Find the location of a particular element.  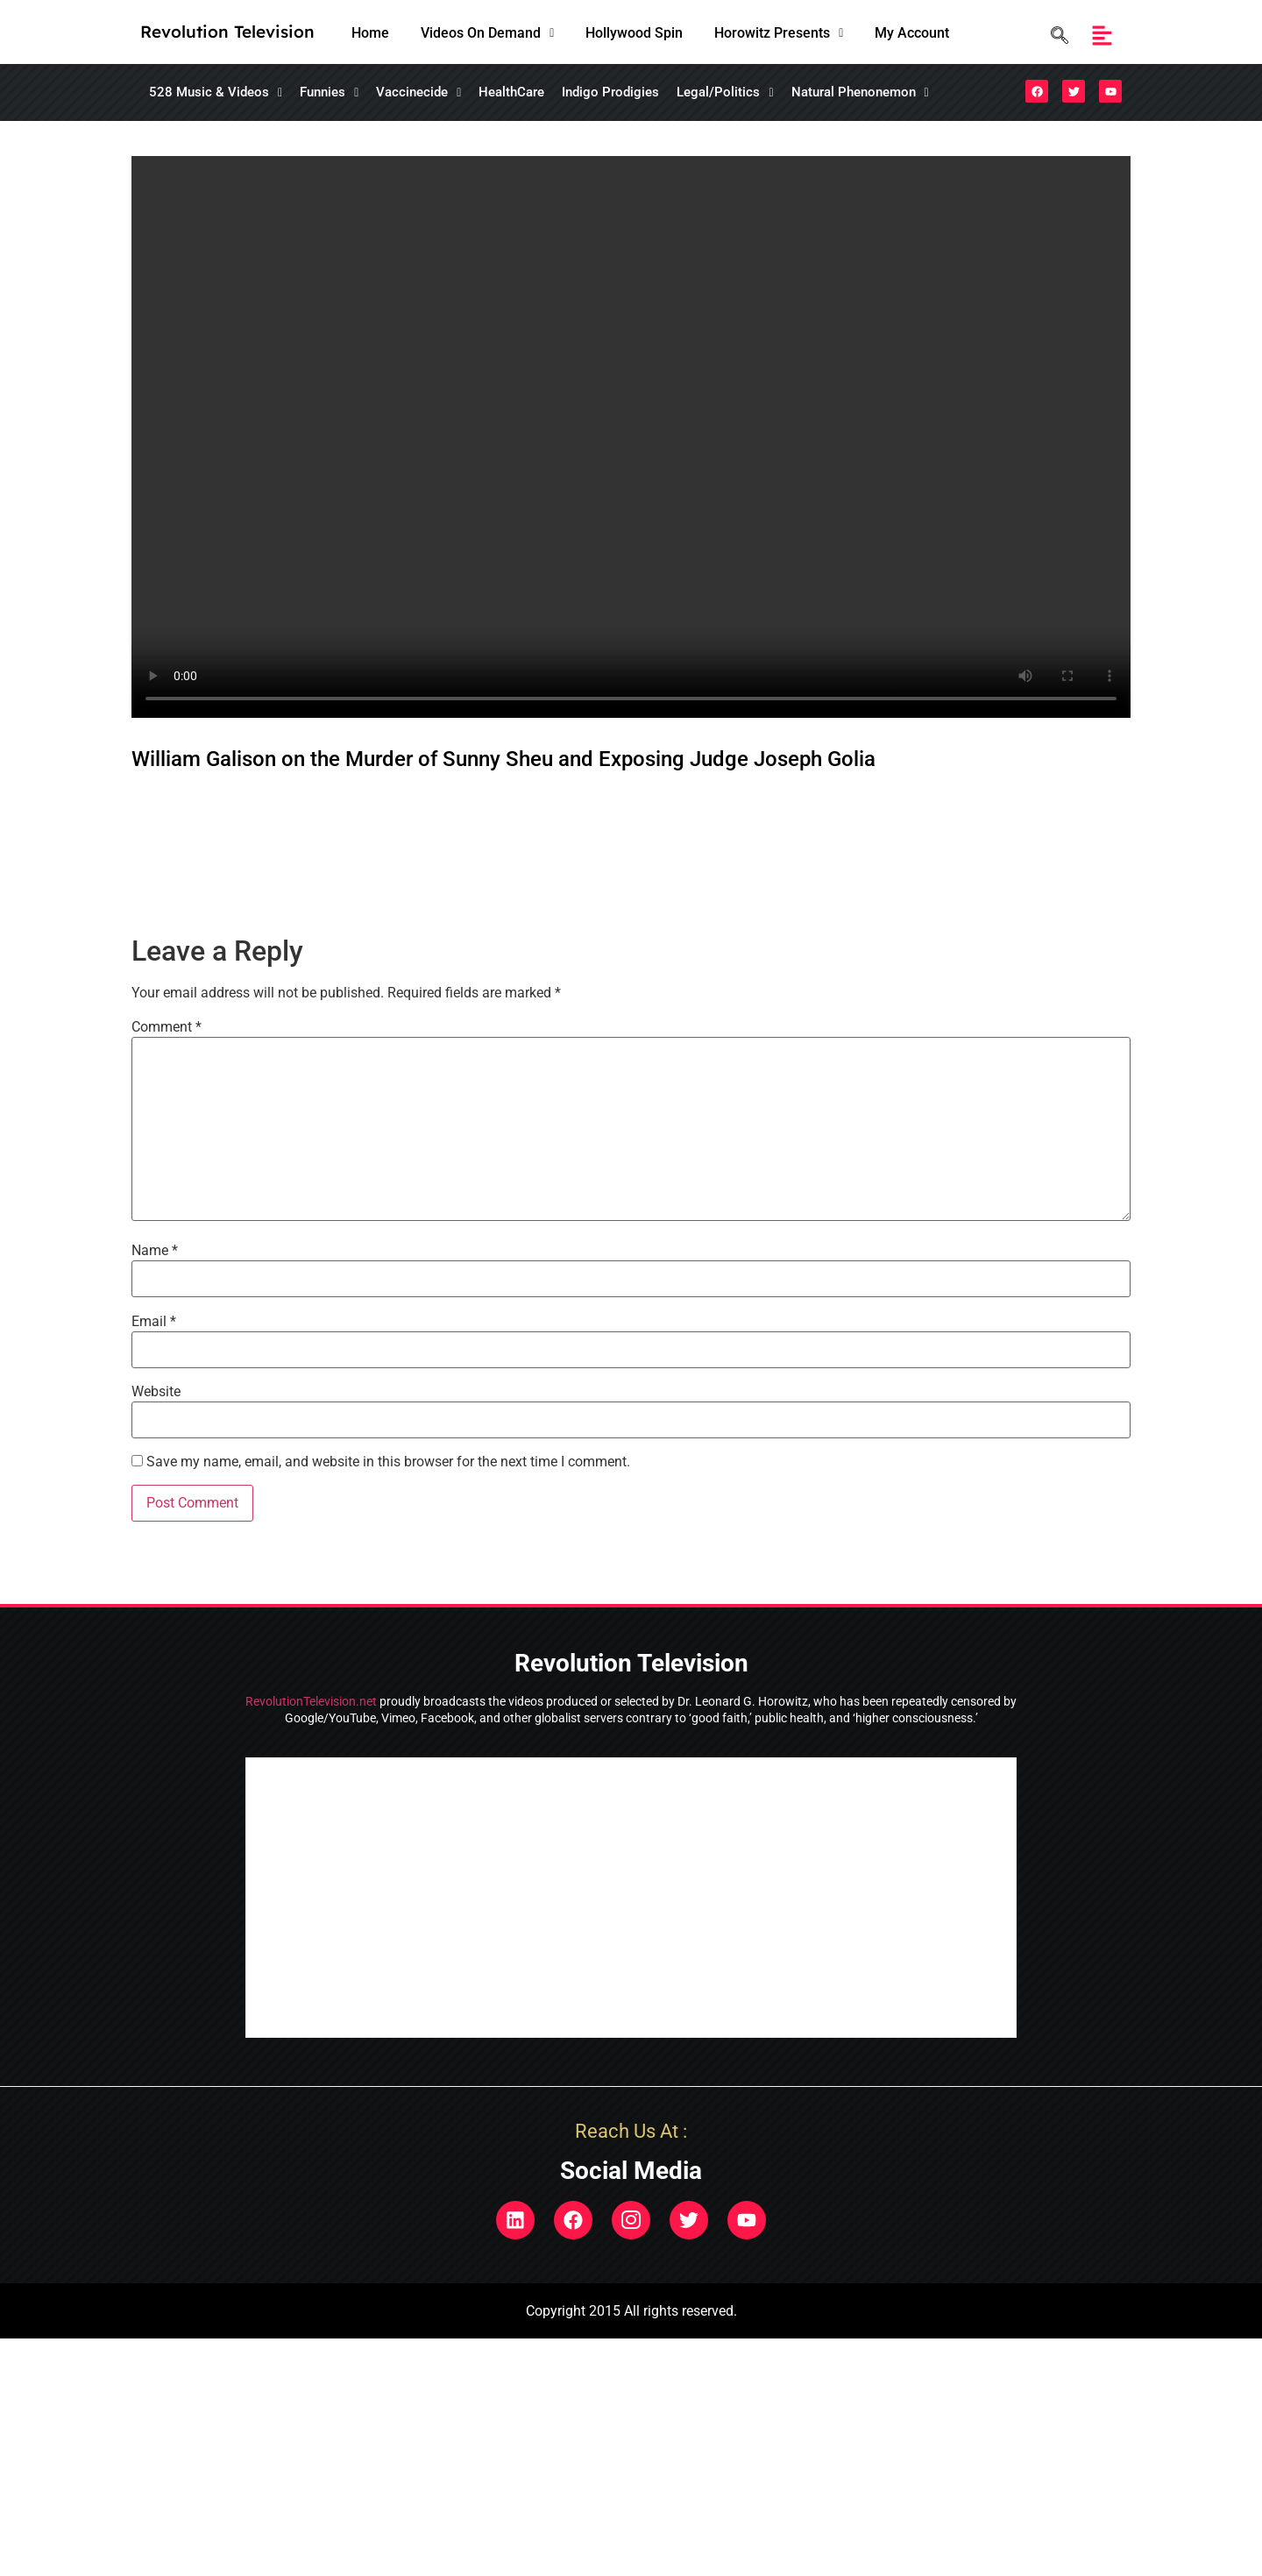

Website is located at coordinates (156, 1392).